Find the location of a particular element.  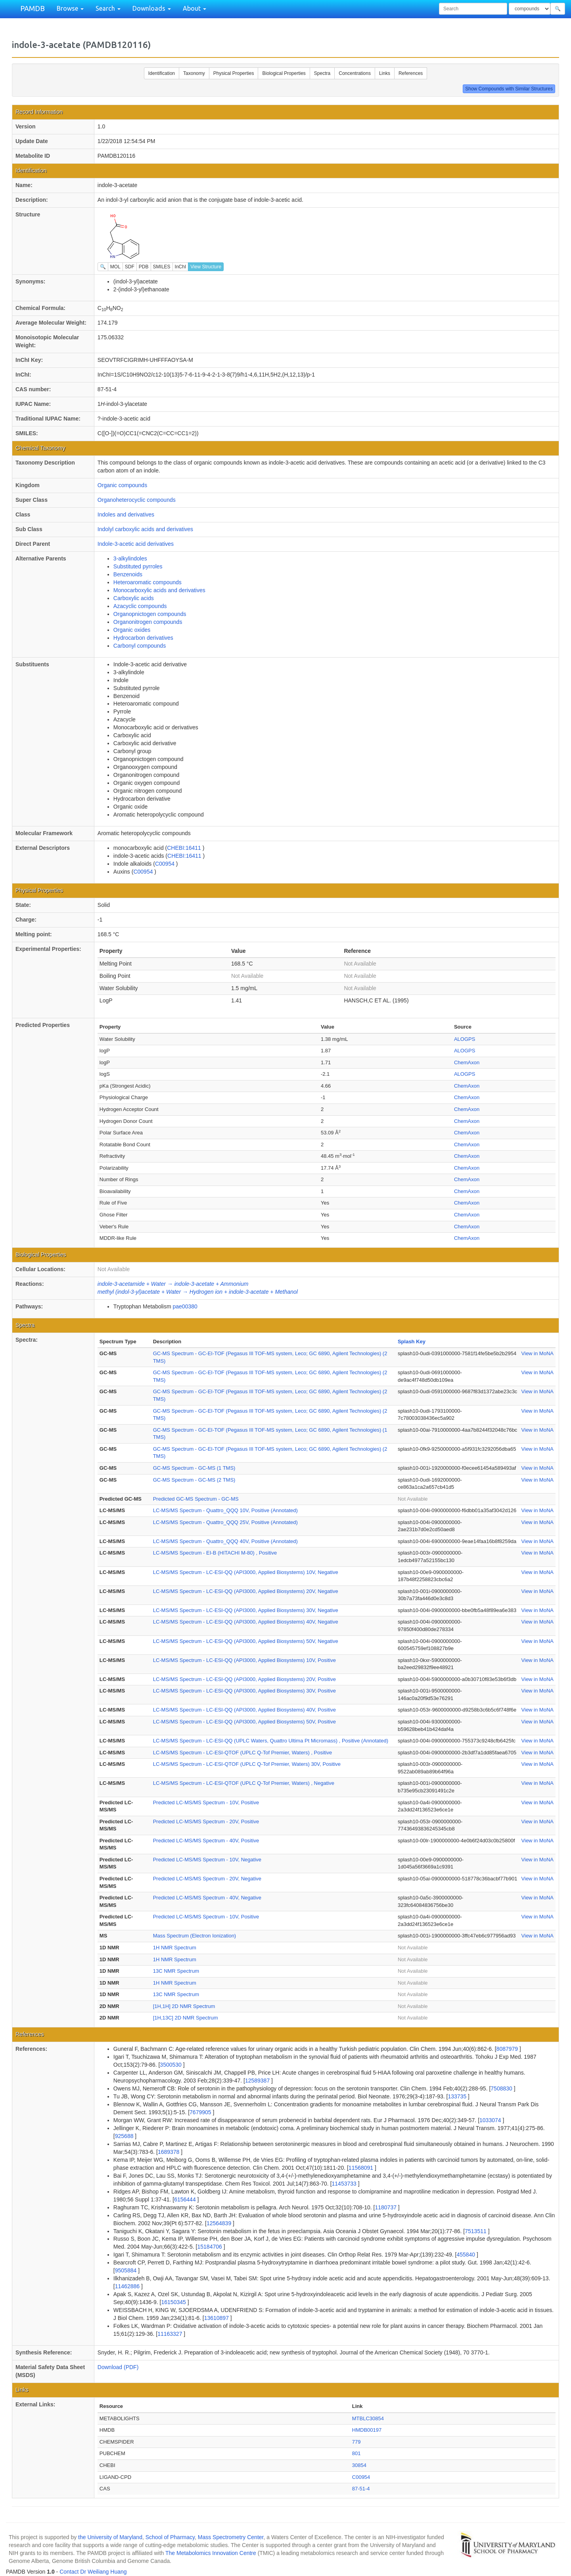

The Metabolomics Innovation Centre is located at coordinates (210, 2553).